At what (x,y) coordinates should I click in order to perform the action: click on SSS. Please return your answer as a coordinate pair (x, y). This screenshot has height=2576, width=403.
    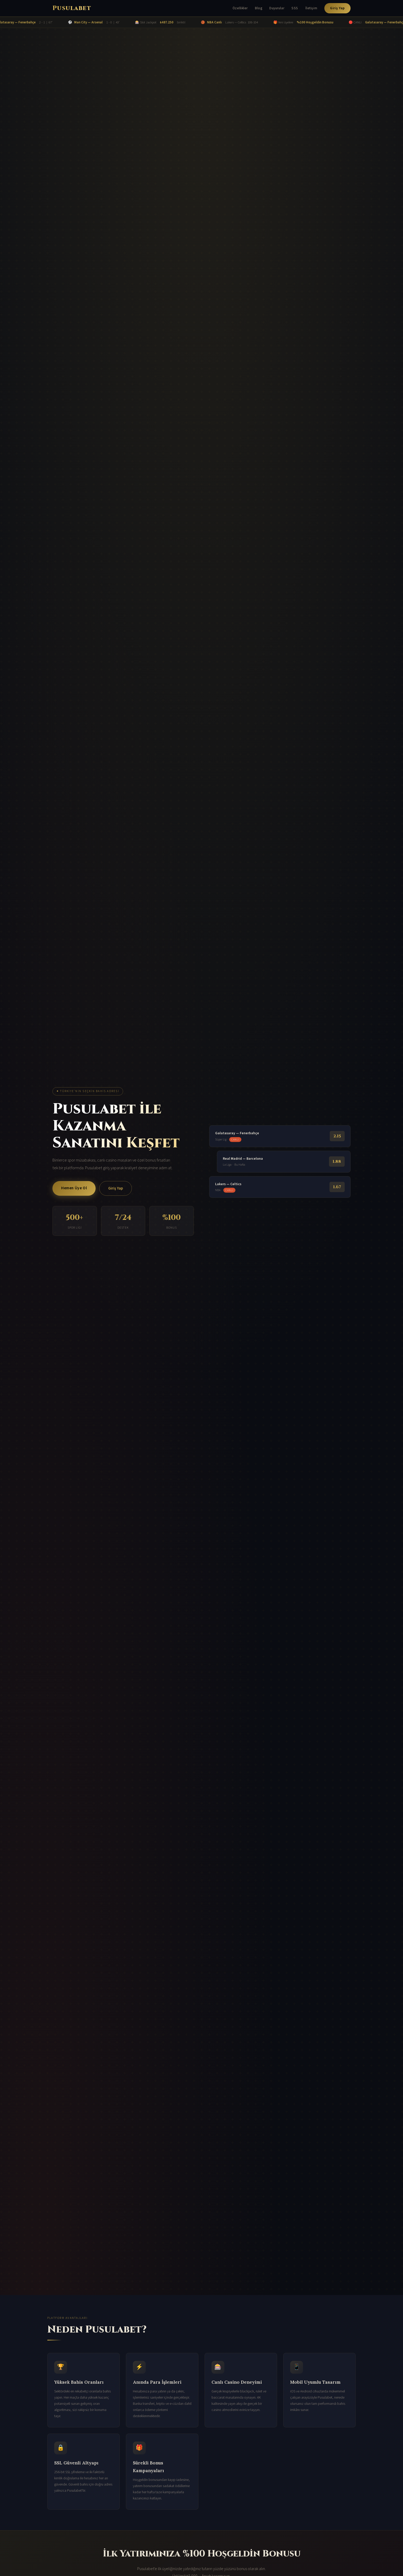
    Looking at the image, I should click on (294, 8).